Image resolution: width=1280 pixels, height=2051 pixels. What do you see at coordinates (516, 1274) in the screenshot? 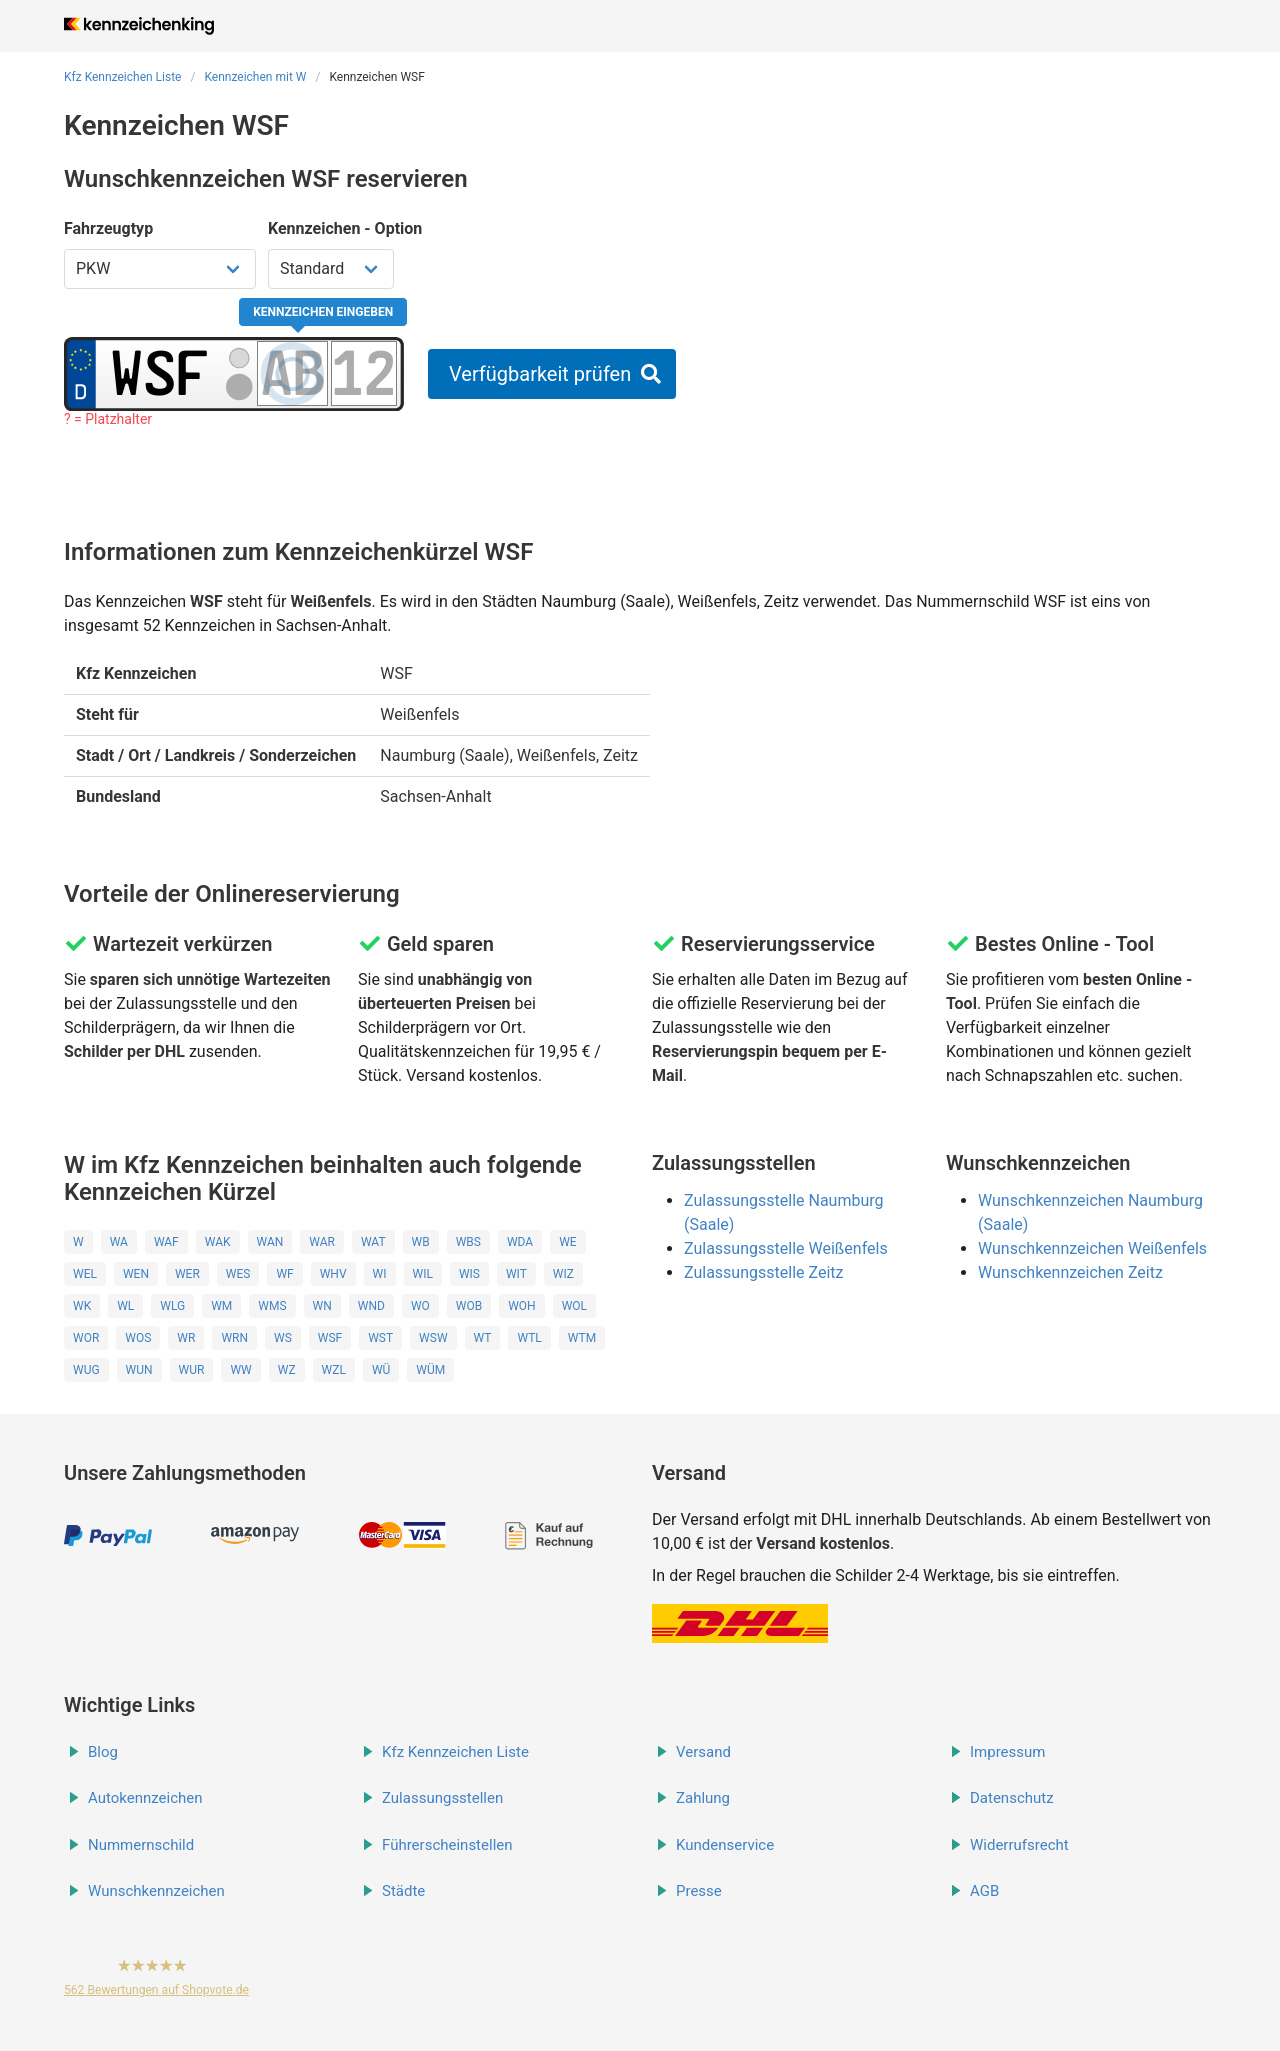
I see `WIT` at bounding box center [516, 1274].